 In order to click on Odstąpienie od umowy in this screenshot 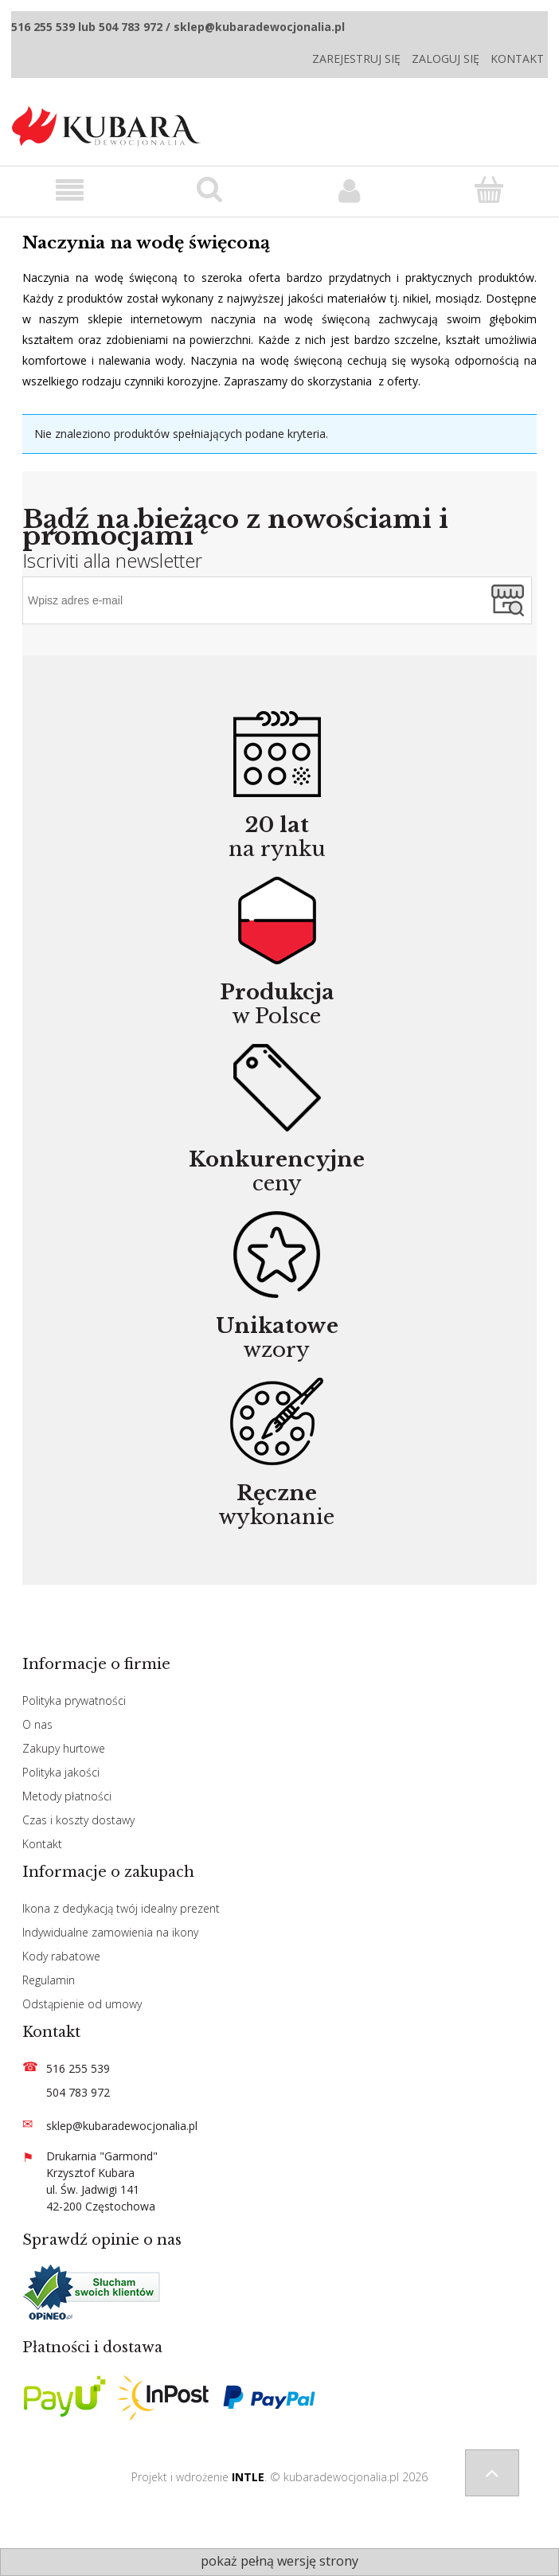, I will do `click(82, 2003)`.